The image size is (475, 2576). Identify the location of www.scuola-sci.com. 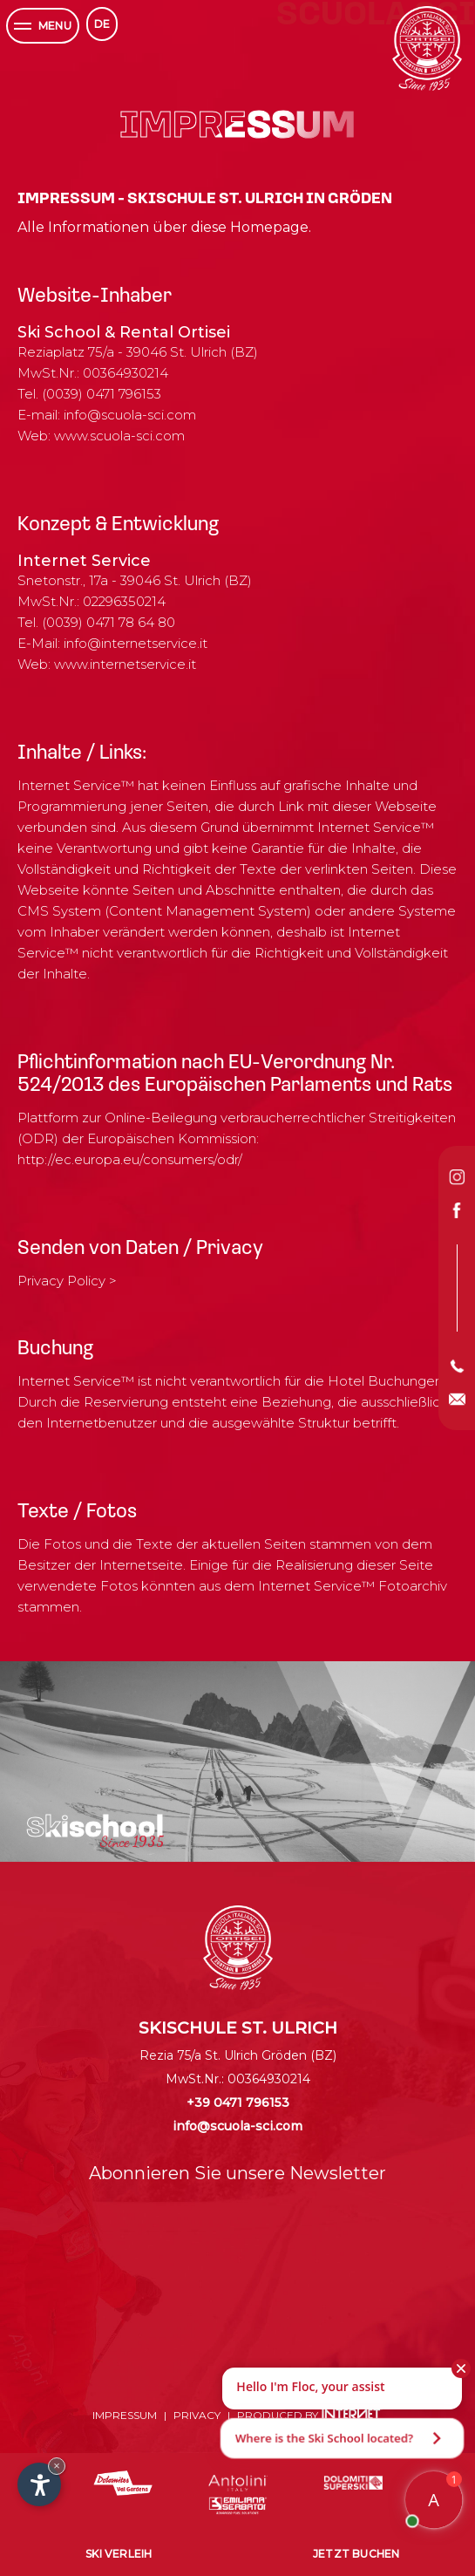
(119, 435).